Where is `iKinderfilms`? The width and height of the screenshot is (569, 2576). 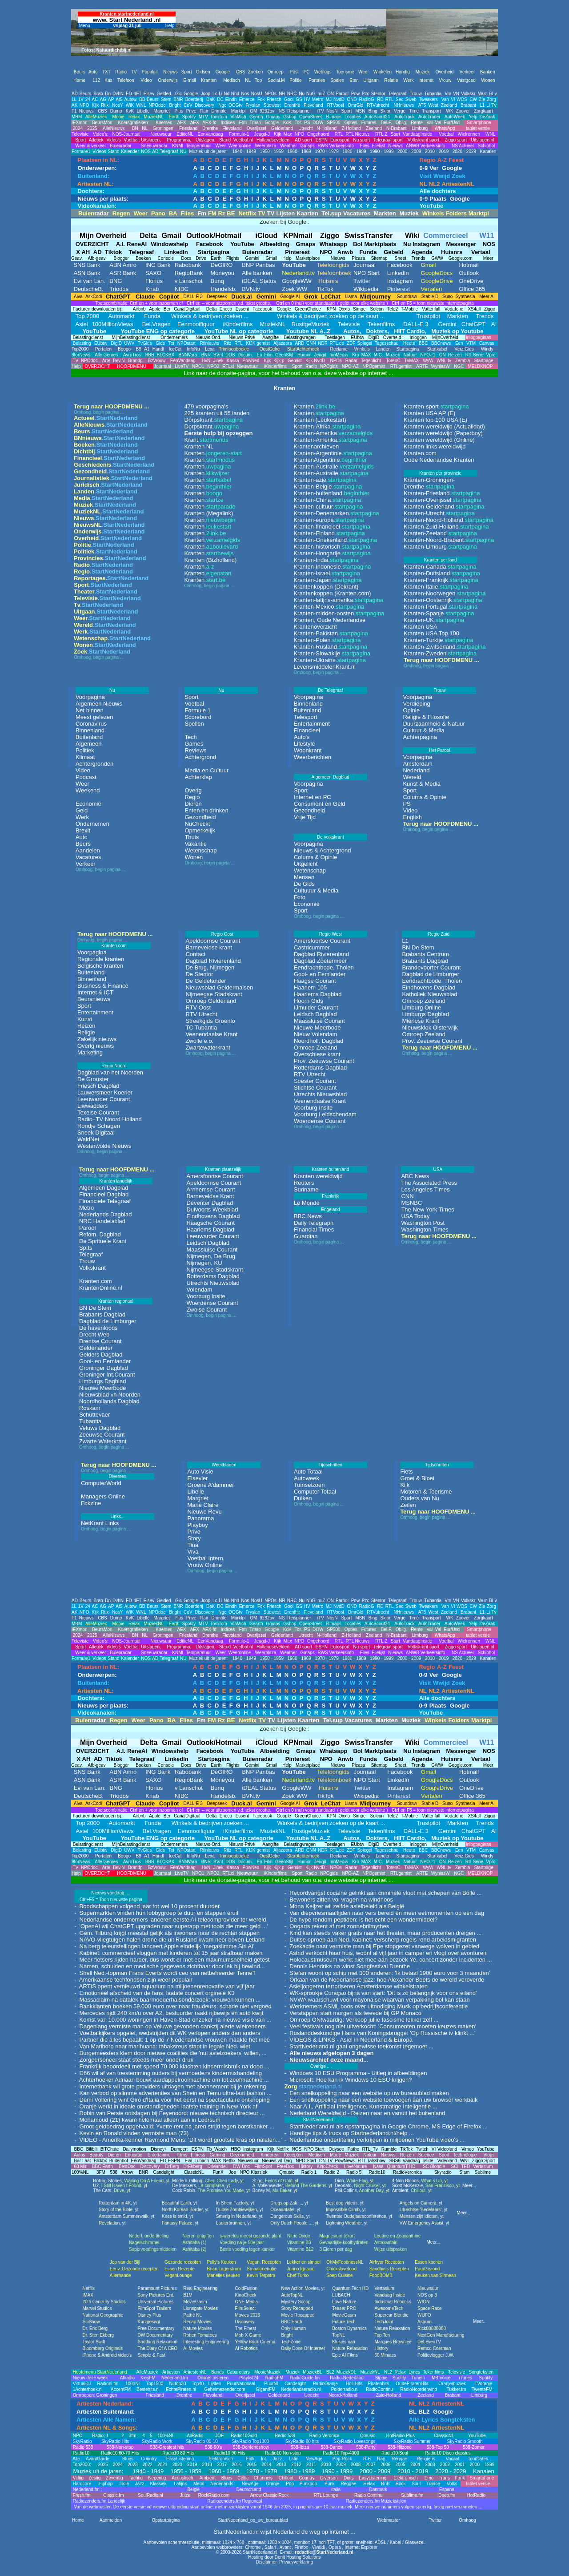 iKinderfilms is located at coordinates (275, 366).